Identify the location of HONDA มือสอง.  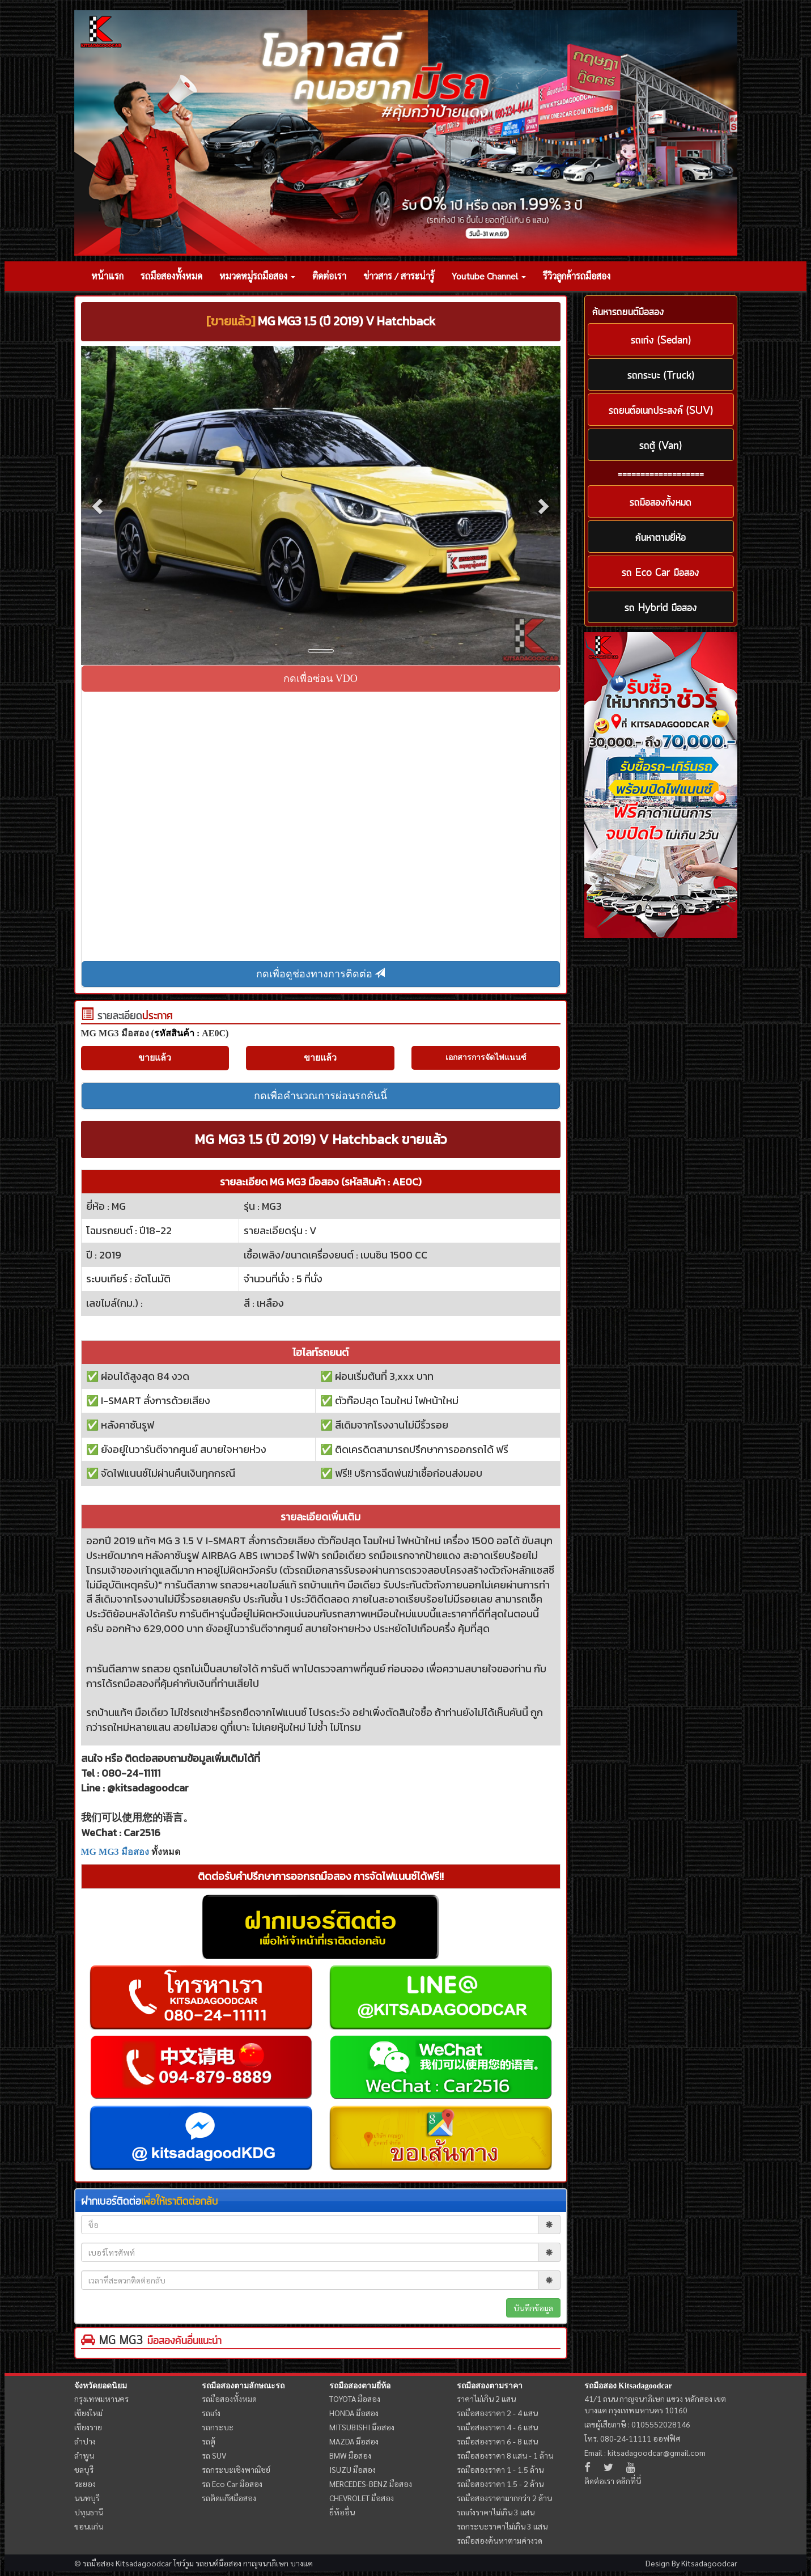
(354, 2413).